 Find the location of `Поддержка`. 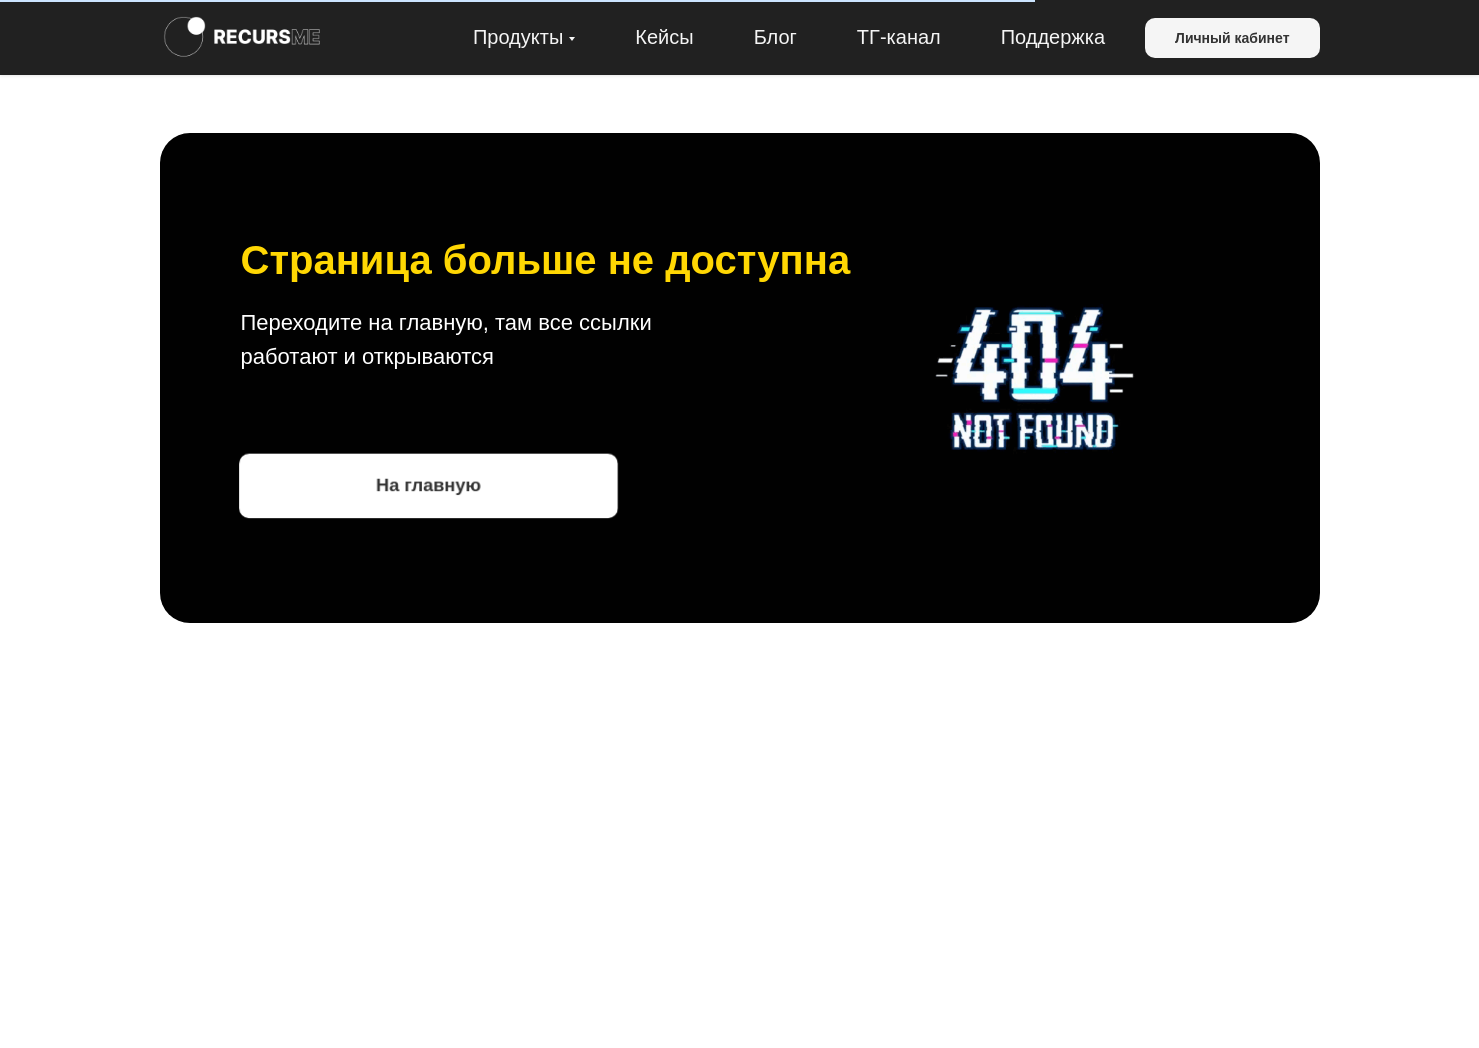

Поддержка is located at coordinates (1053, 37).